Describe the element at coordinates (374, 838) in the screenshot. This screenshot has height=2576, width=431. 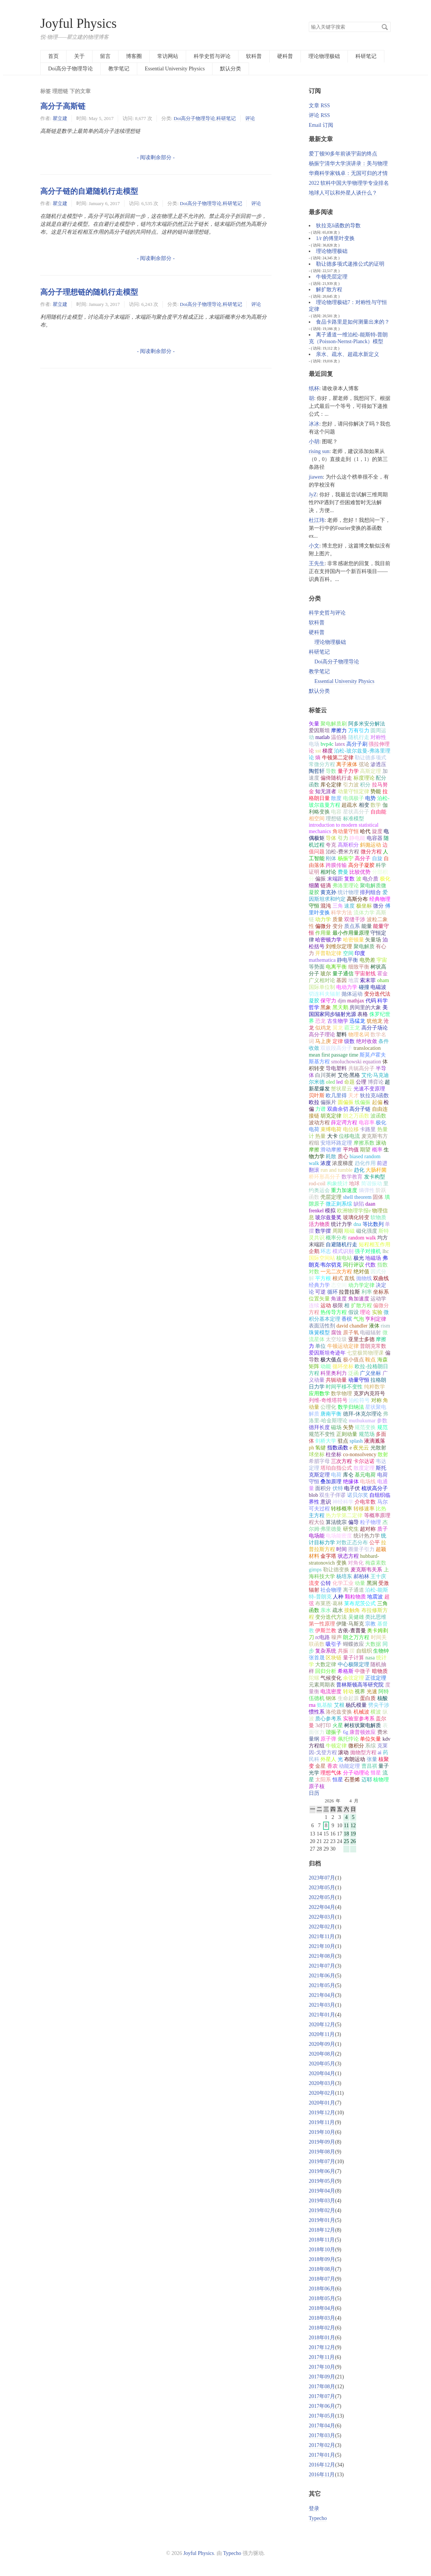
I see `电容器` at that location.